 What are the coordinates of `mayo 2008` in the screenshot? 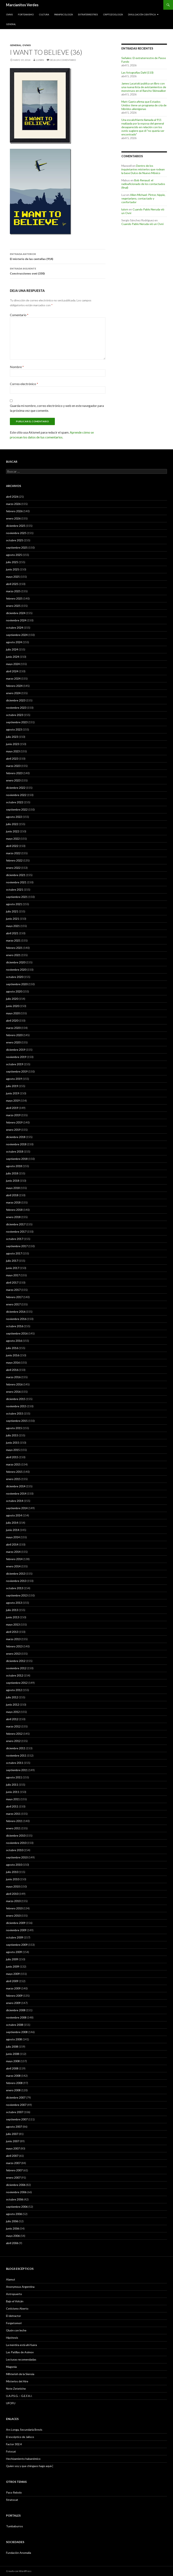 It's located at (13, 2061).